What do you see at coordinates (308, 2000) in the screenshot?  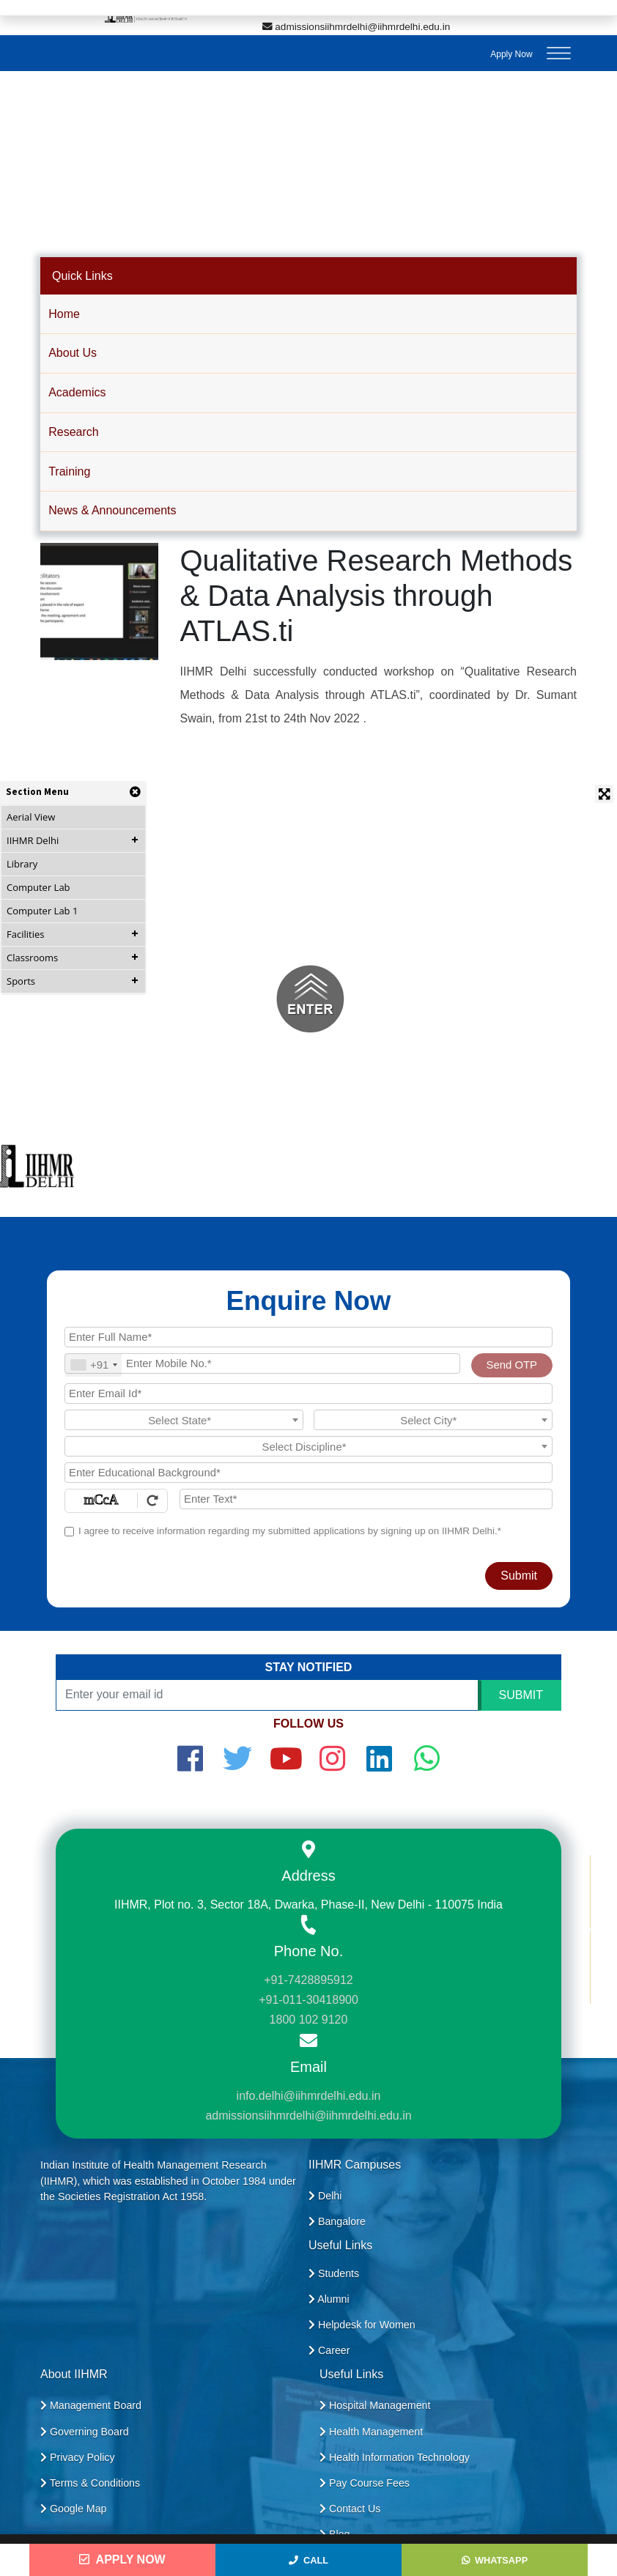 I see `+91-011-30418900` at bounding box center [308, 2000].